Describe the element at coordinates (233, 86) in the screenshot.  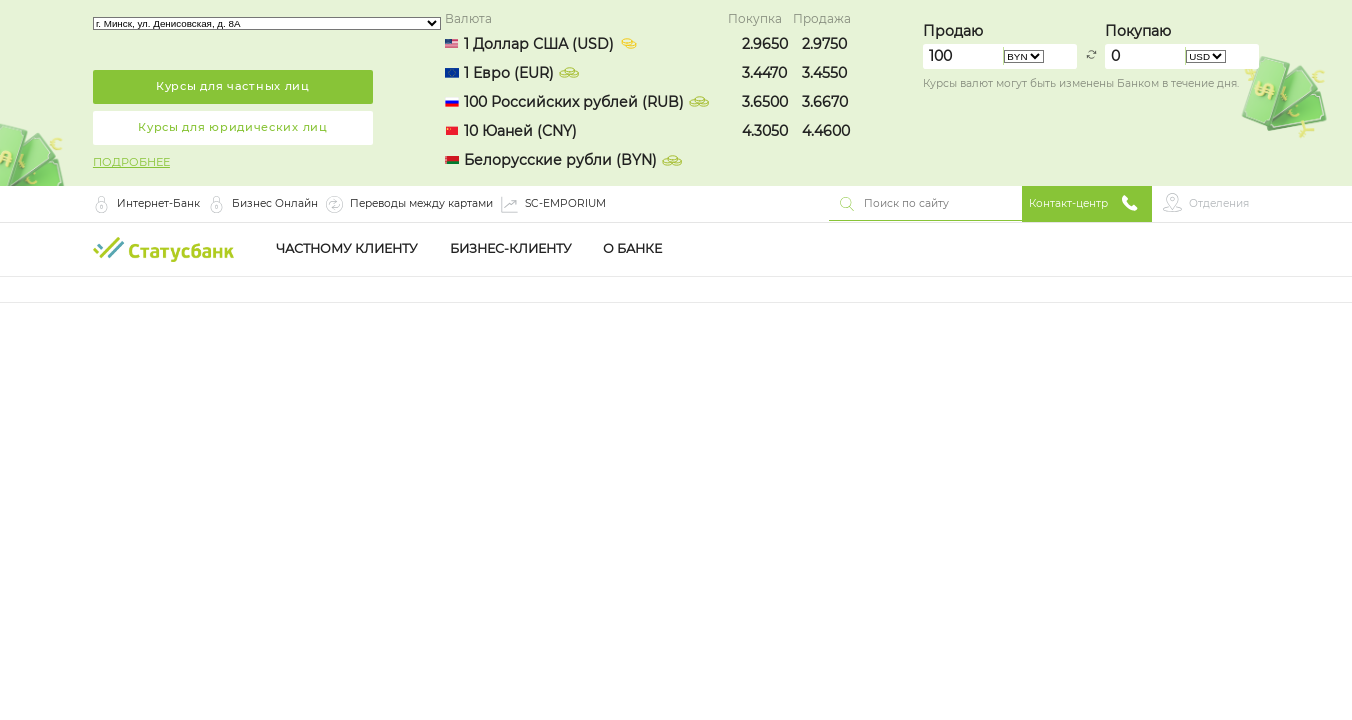
I see `Курсы для частных лиц` at that location.